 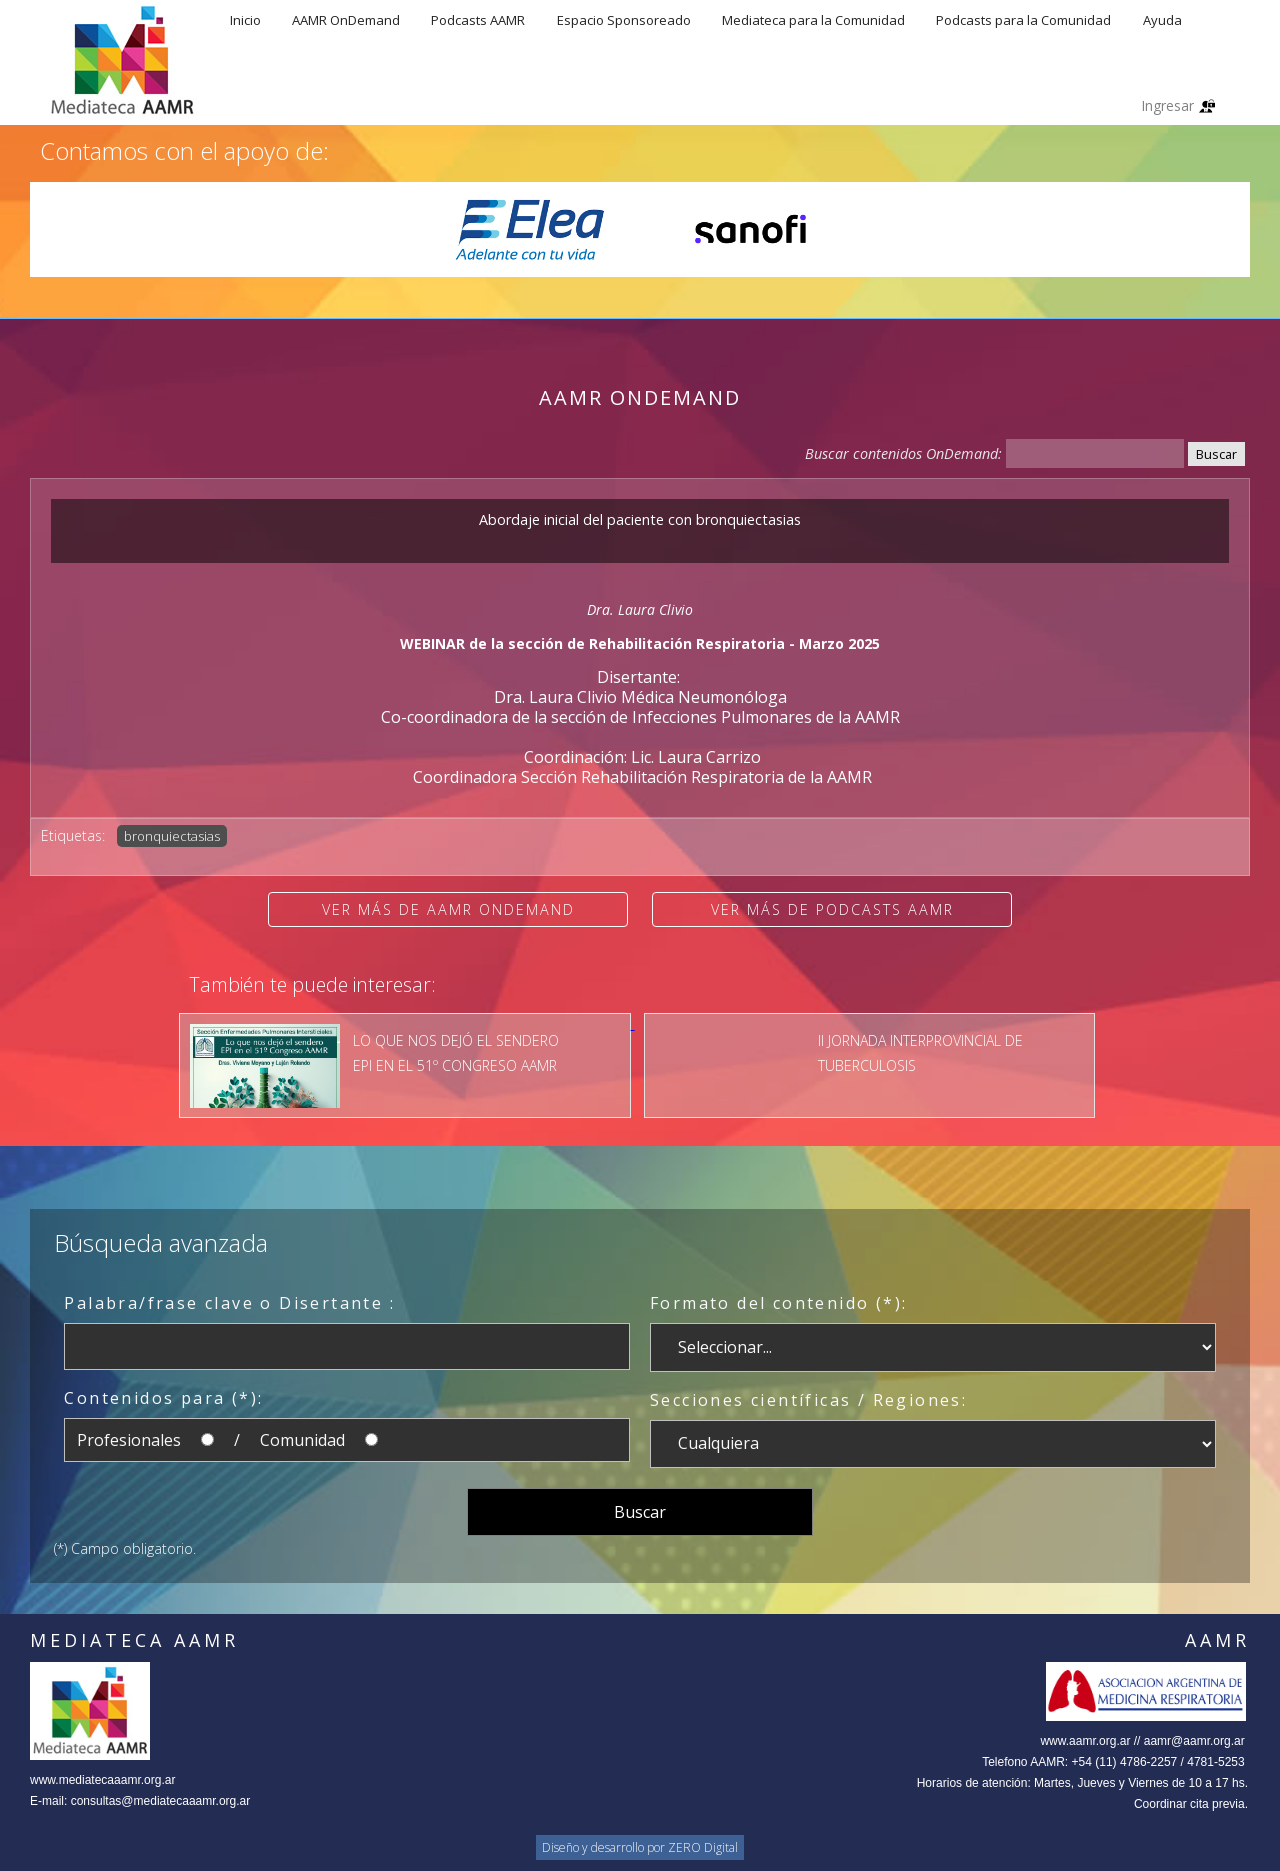 I want to click on Inicio, so click(x=245, y=20).